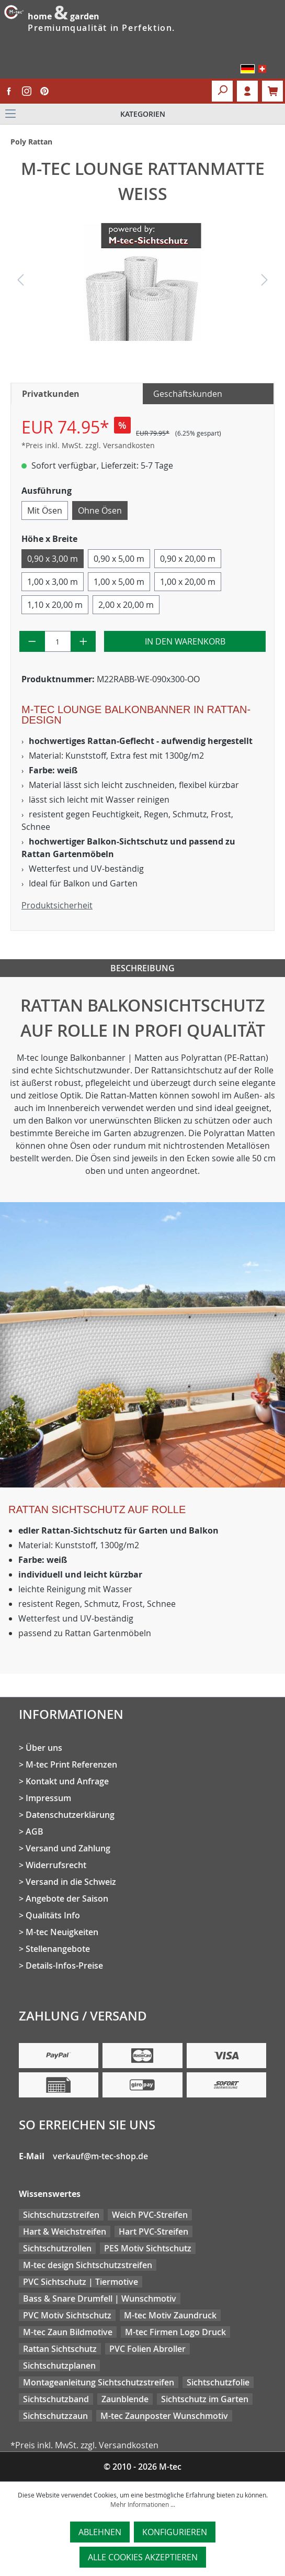 The width and height of the screenshot is (285, 2576). Describe the element at coordinates (272, 91) in the screenshot. I see `[Warenkorb]` at that location.